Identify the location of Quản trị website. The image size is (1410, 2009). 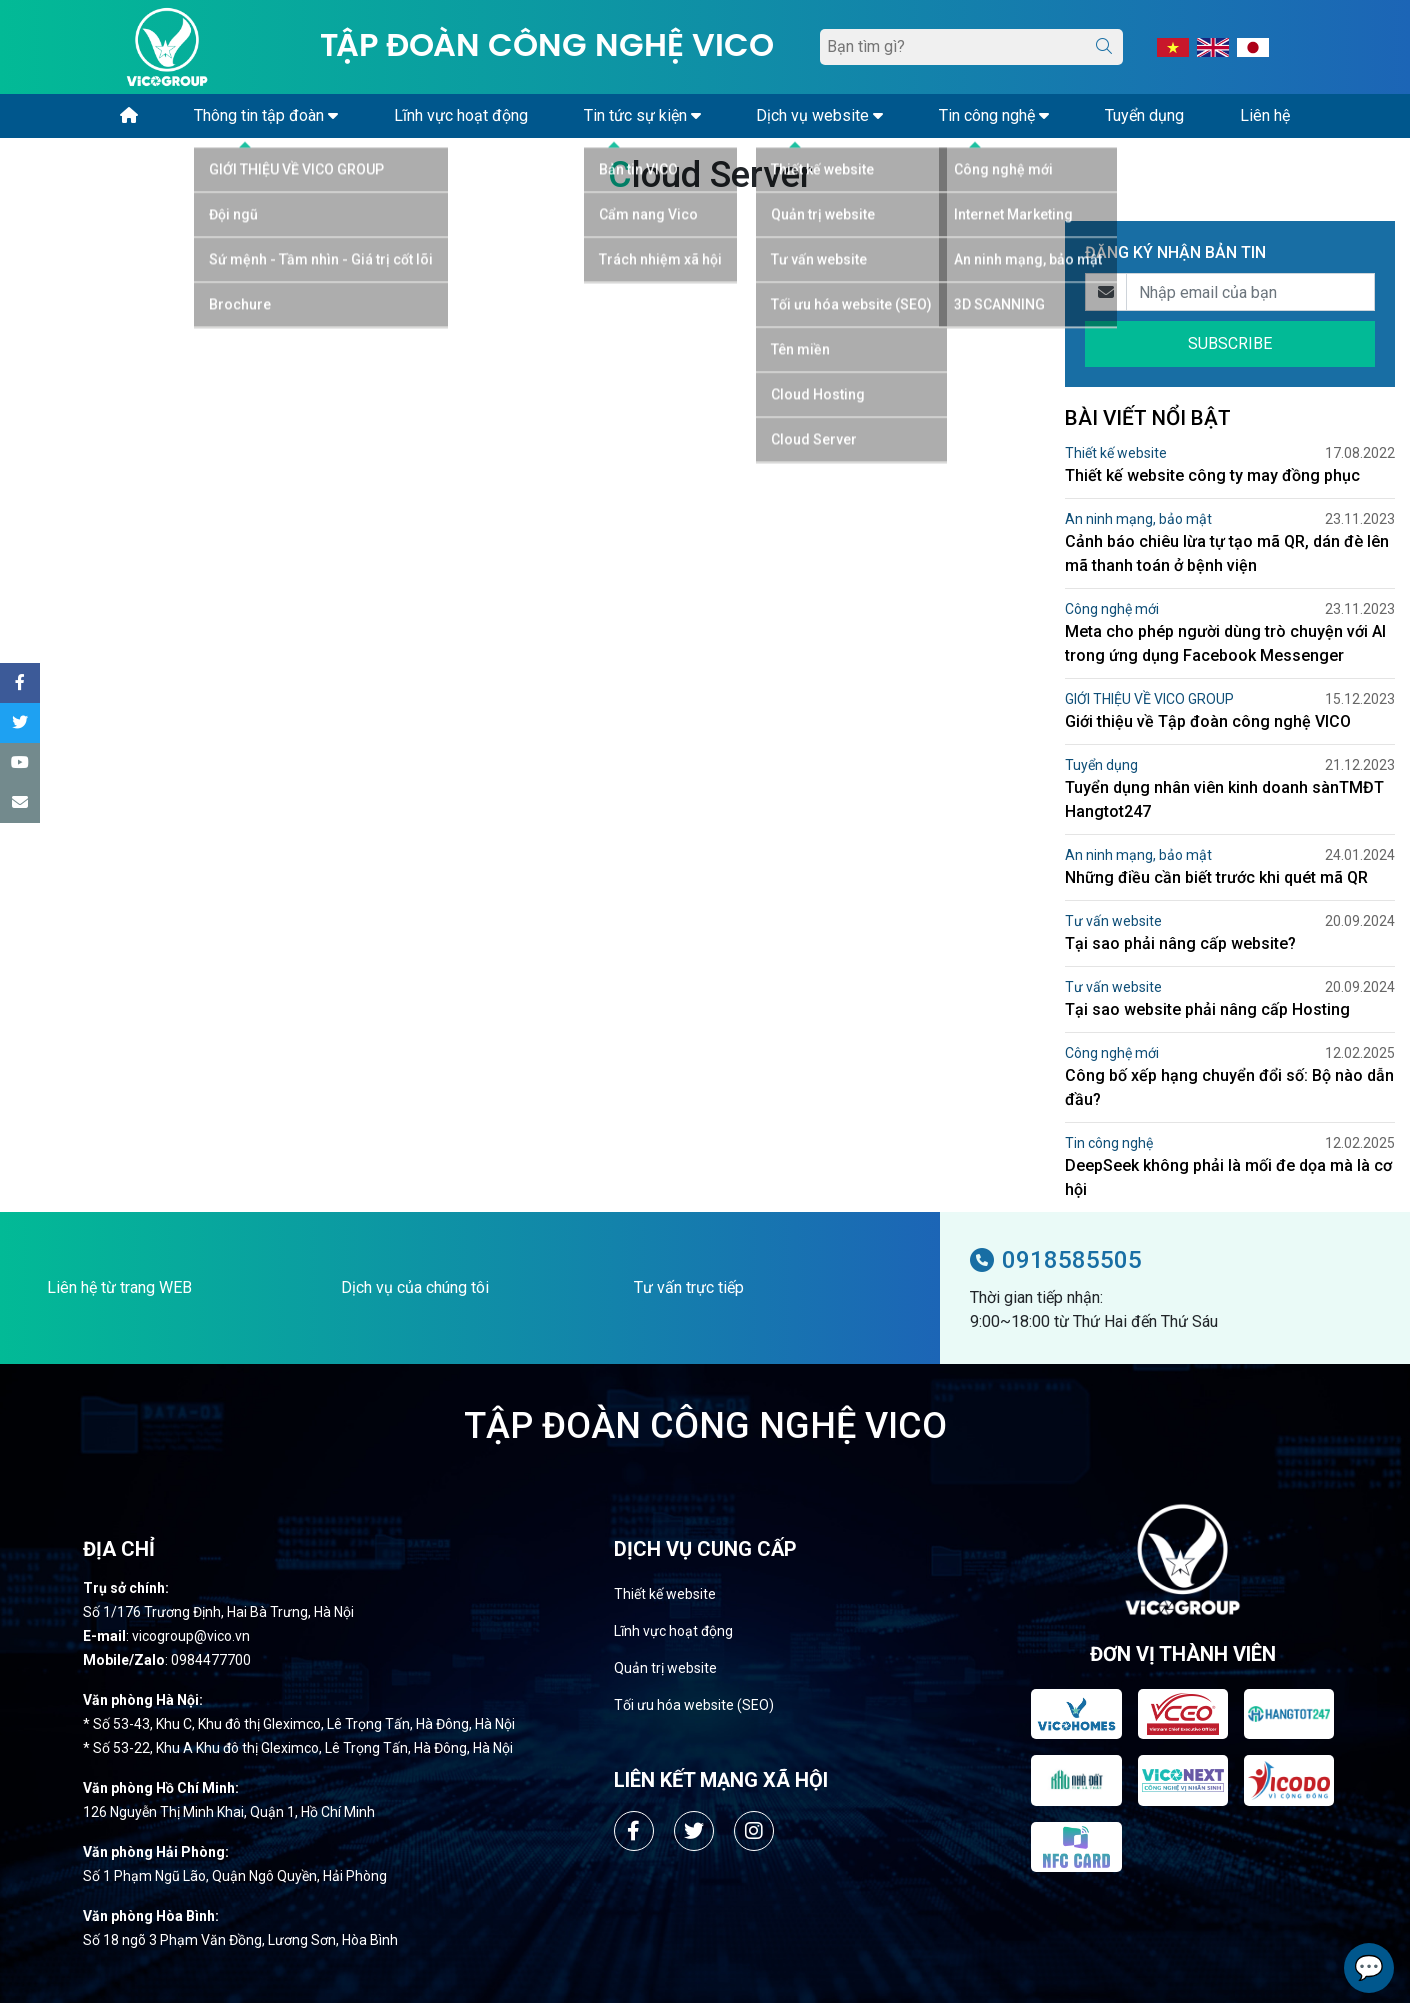
(665, 1674).